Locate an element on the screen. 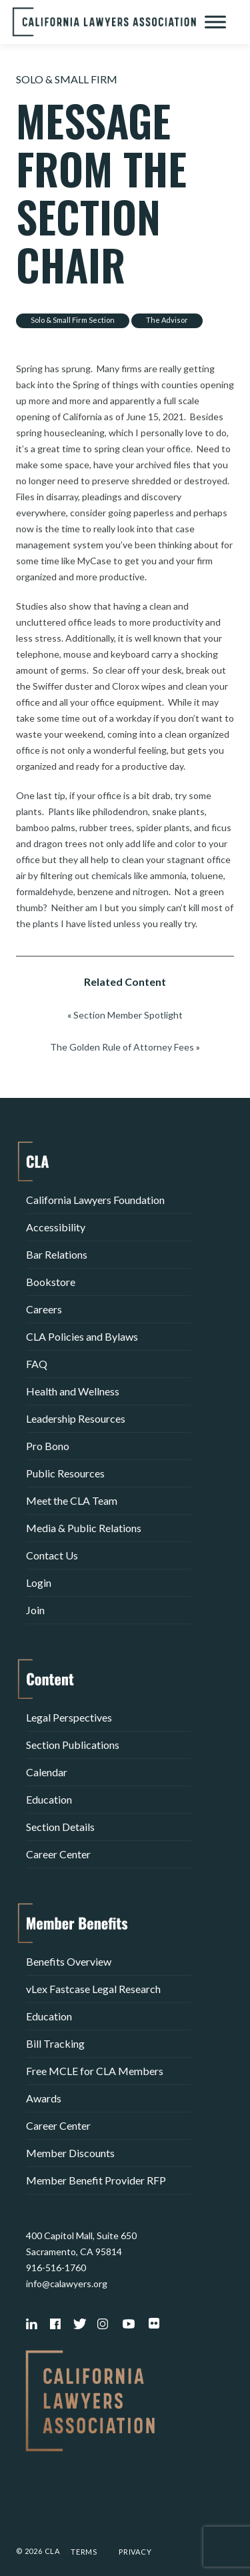 The image size is (250, 2576). California Lawyers Foundation is located at coordinates (95, 1199).